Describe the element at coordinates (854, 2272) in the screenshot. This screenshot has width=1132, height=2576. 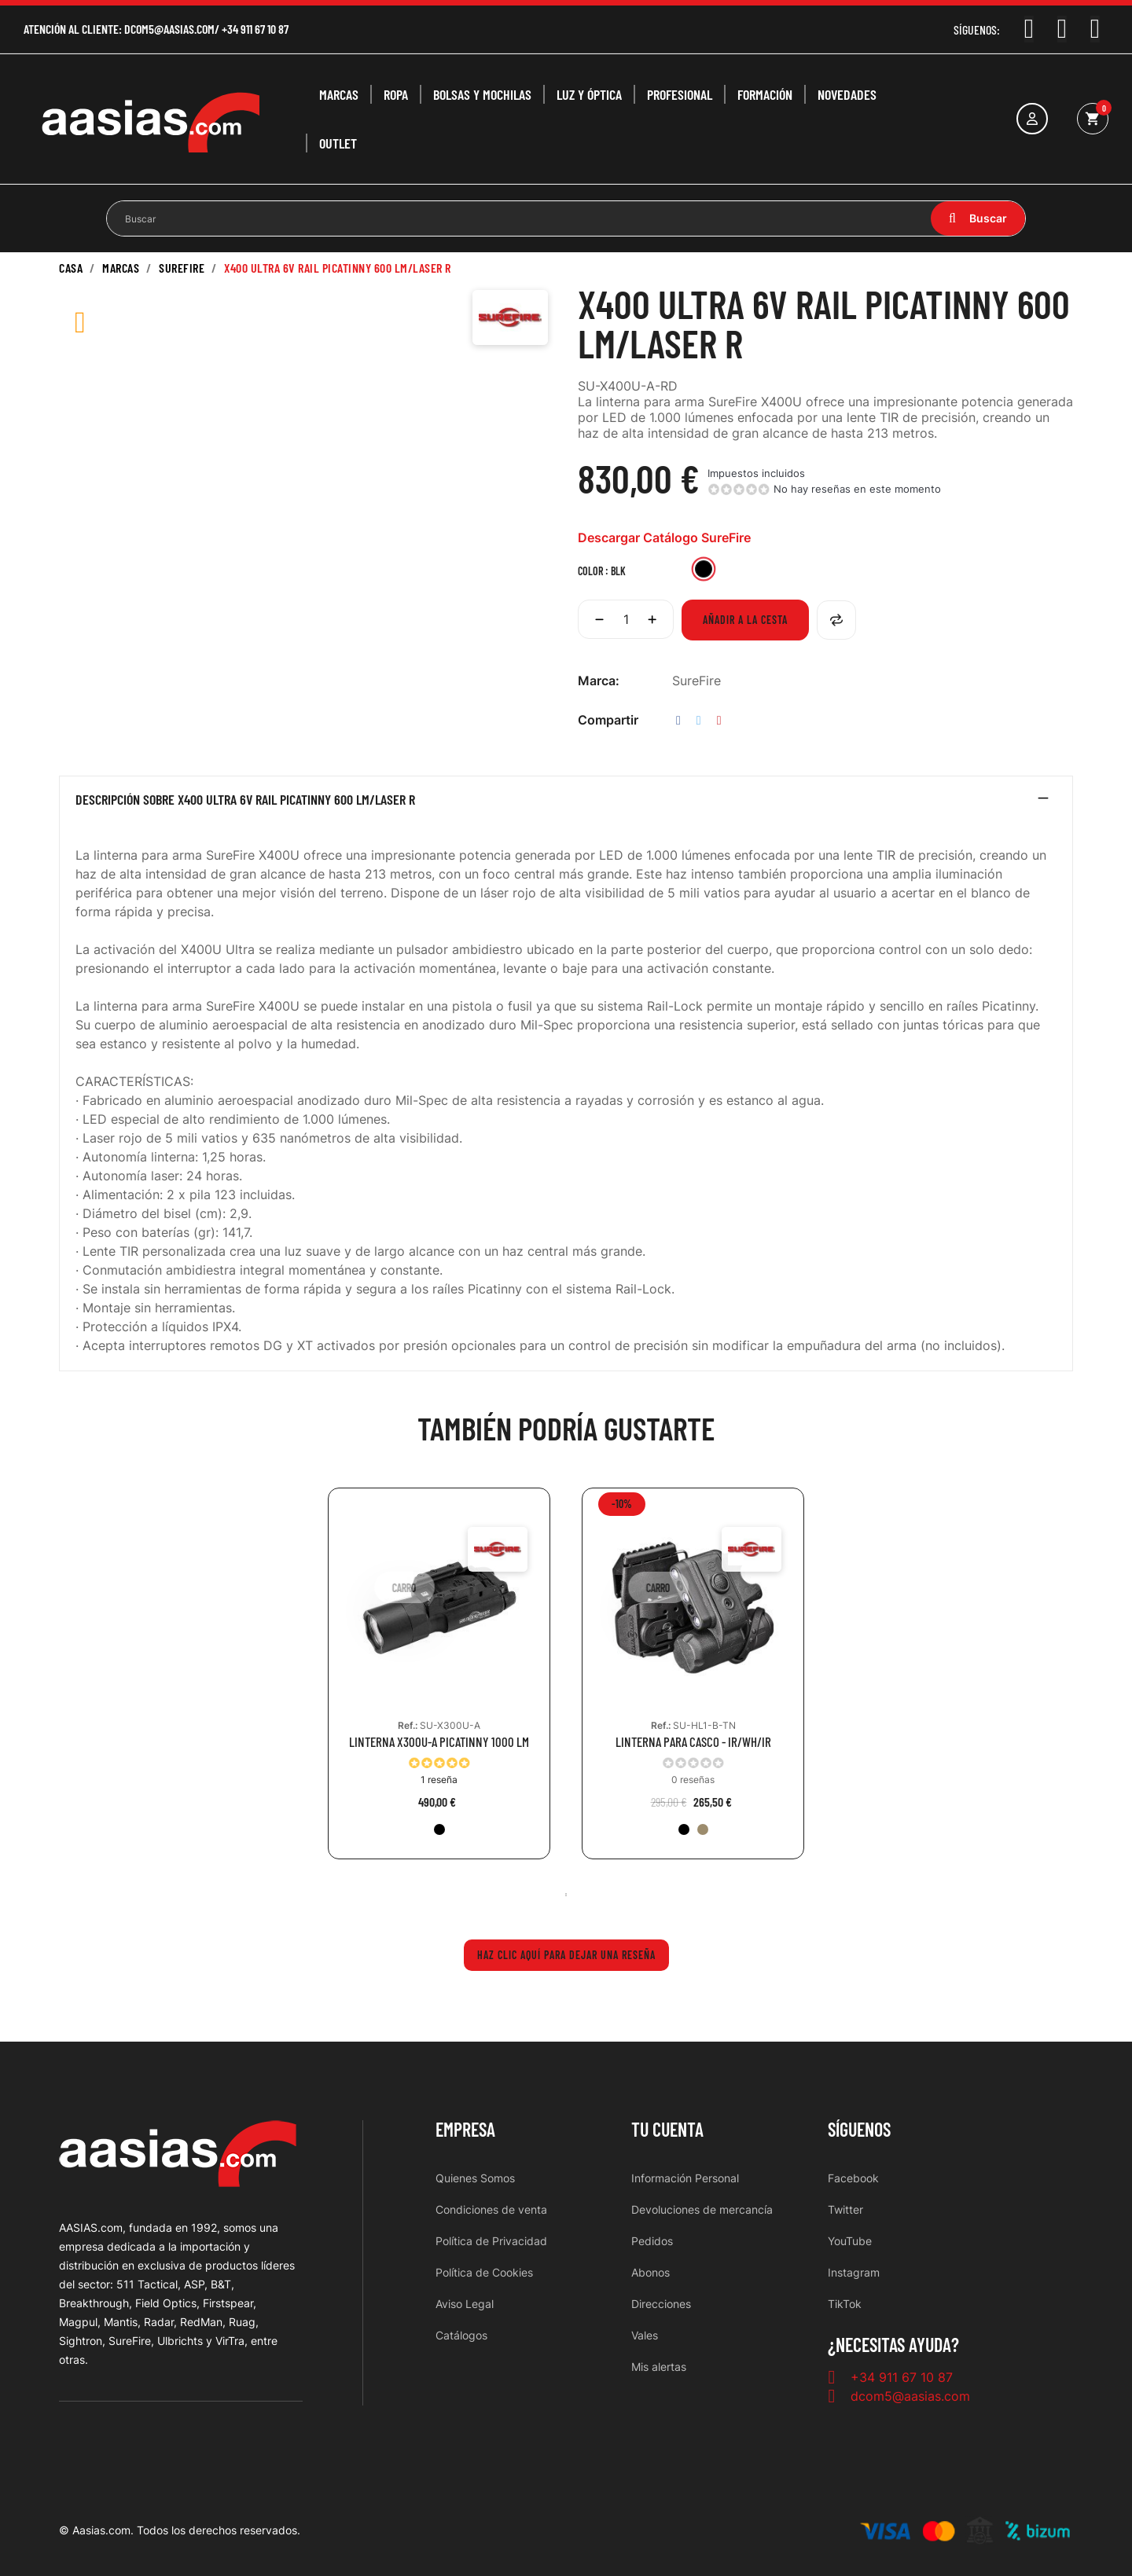
I see `Instagram` at that location.